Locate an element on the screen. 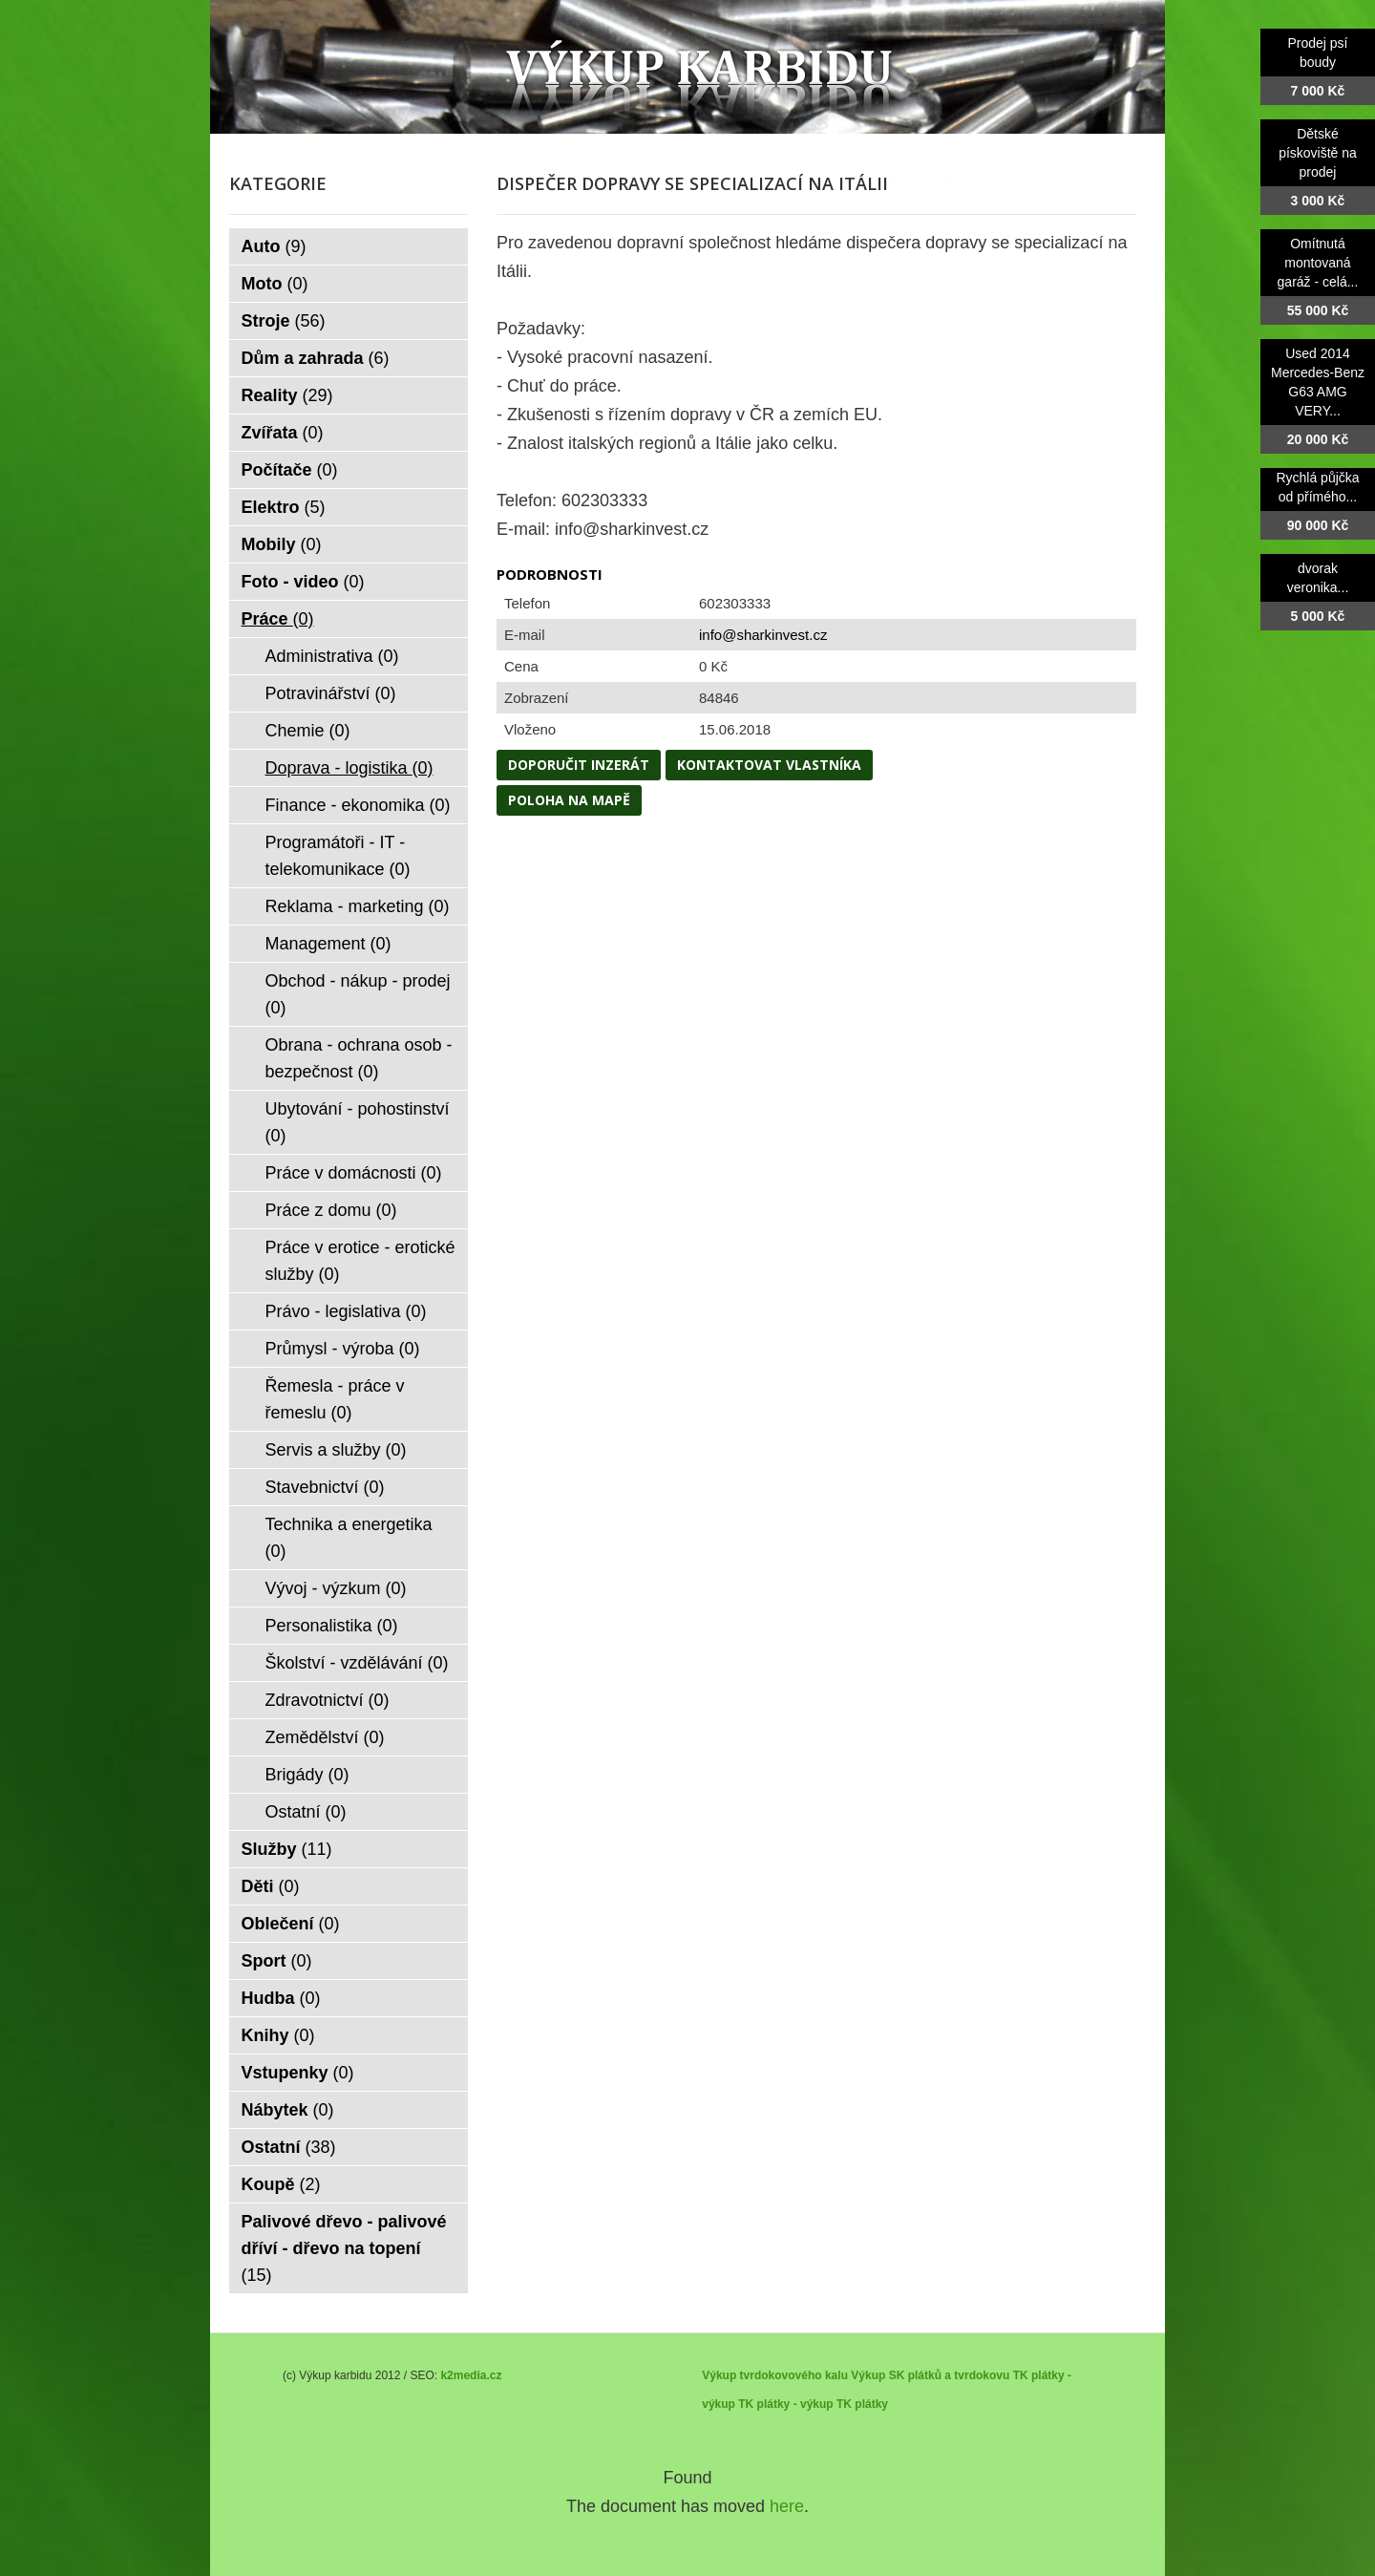 Image resolution: width=1375 pixels, height=2576 pixels. Servis a služby is located at coordinates (336, 1449).